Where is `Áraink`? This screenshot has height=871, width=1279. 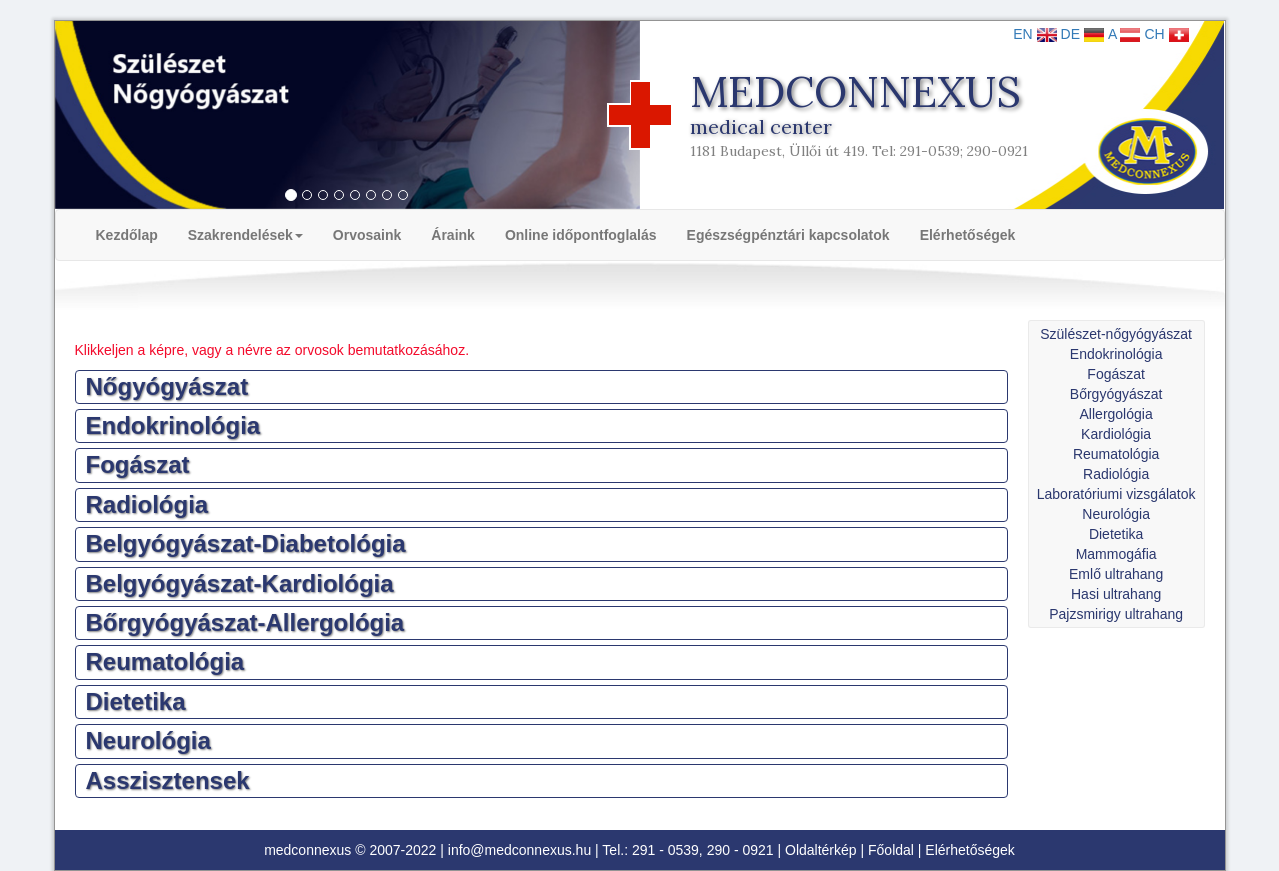
Áraink is located at coordinates (453, 235).